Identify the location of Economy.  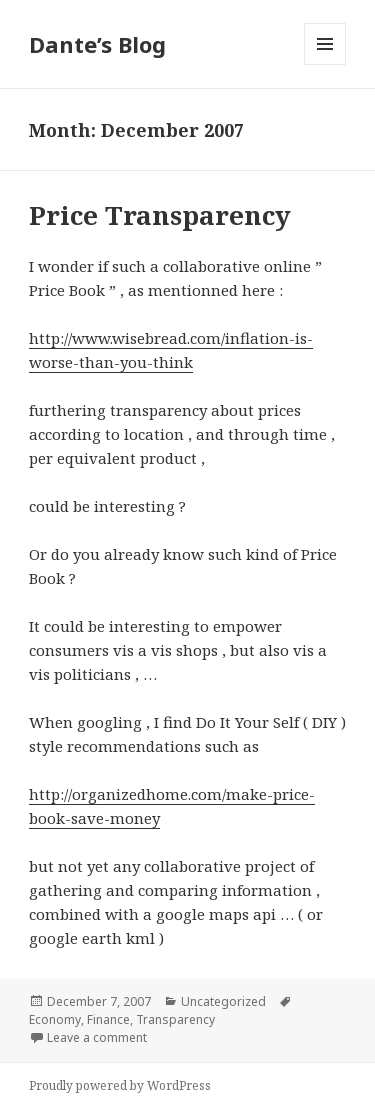
(55, 1019).